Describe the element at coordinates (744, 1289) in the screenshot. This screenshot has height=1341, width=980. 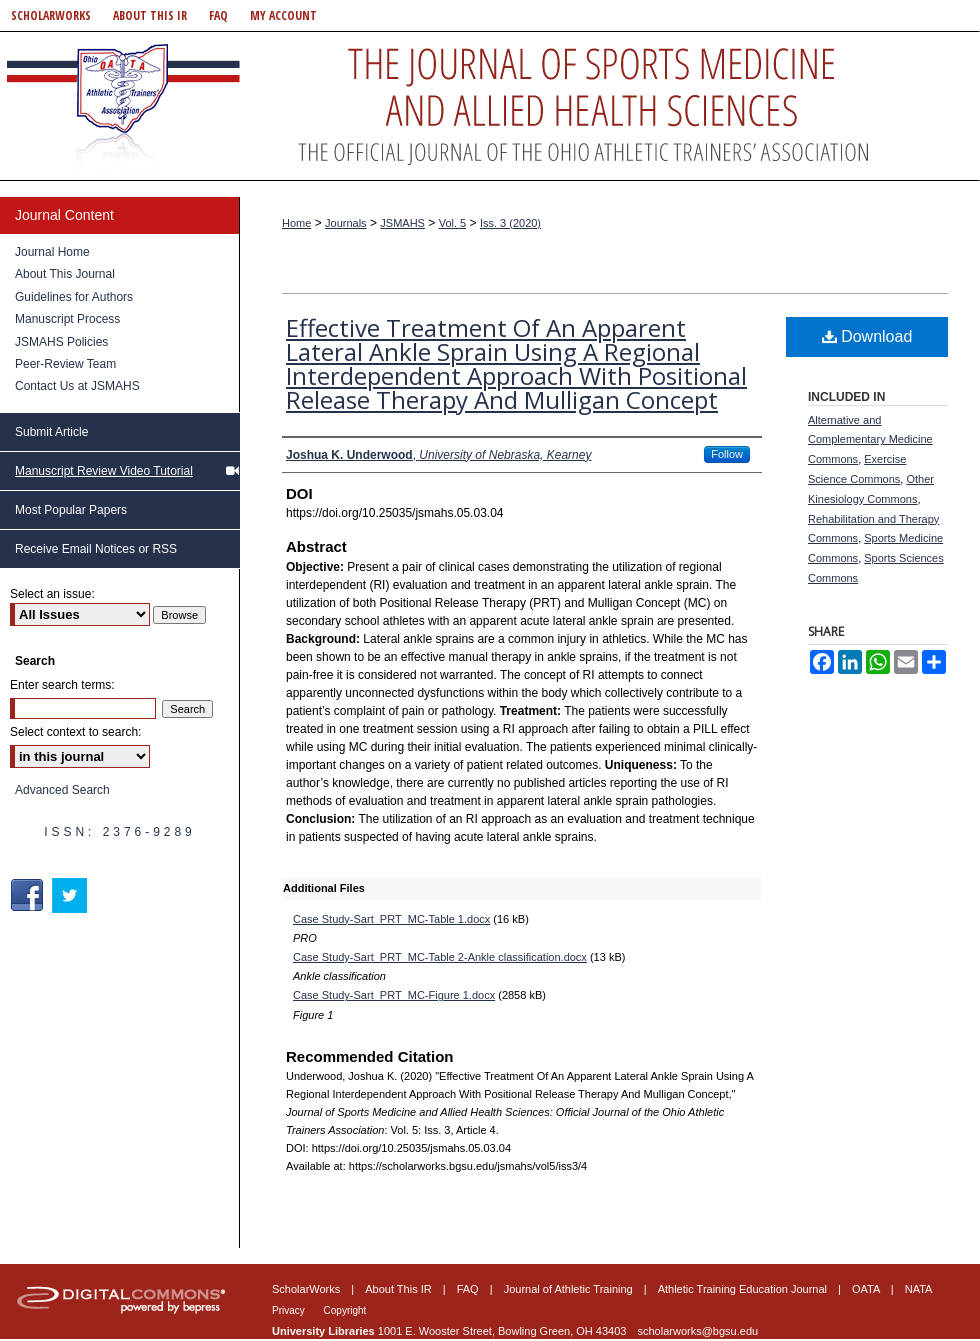
I see `Athletic Training Education Journal` at that location.